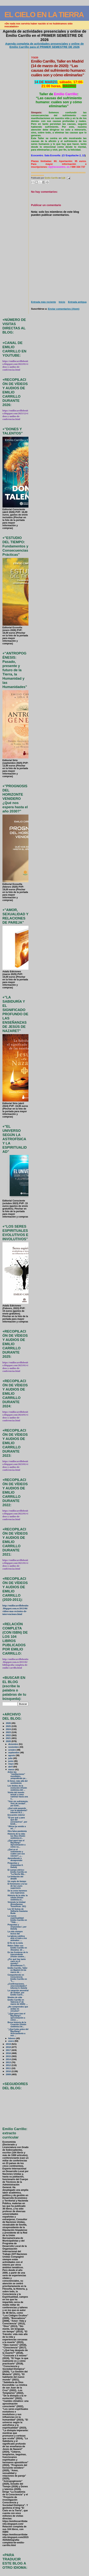  What do you see at coordinates (18, 2002) in the screenshot?
I see `Emilio Carrillo en Valencia (7 de marzo de 2020): ...` at bounding box center [18, 2002].